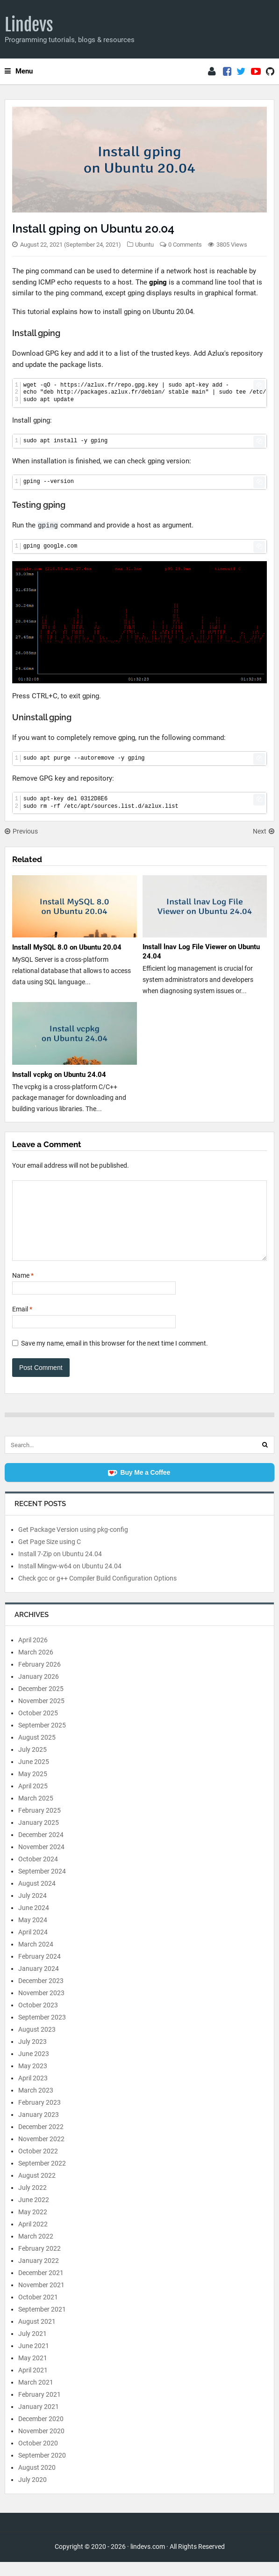 The image size is (279, 2576). I want to click on July 2020, so click(32, 2493).